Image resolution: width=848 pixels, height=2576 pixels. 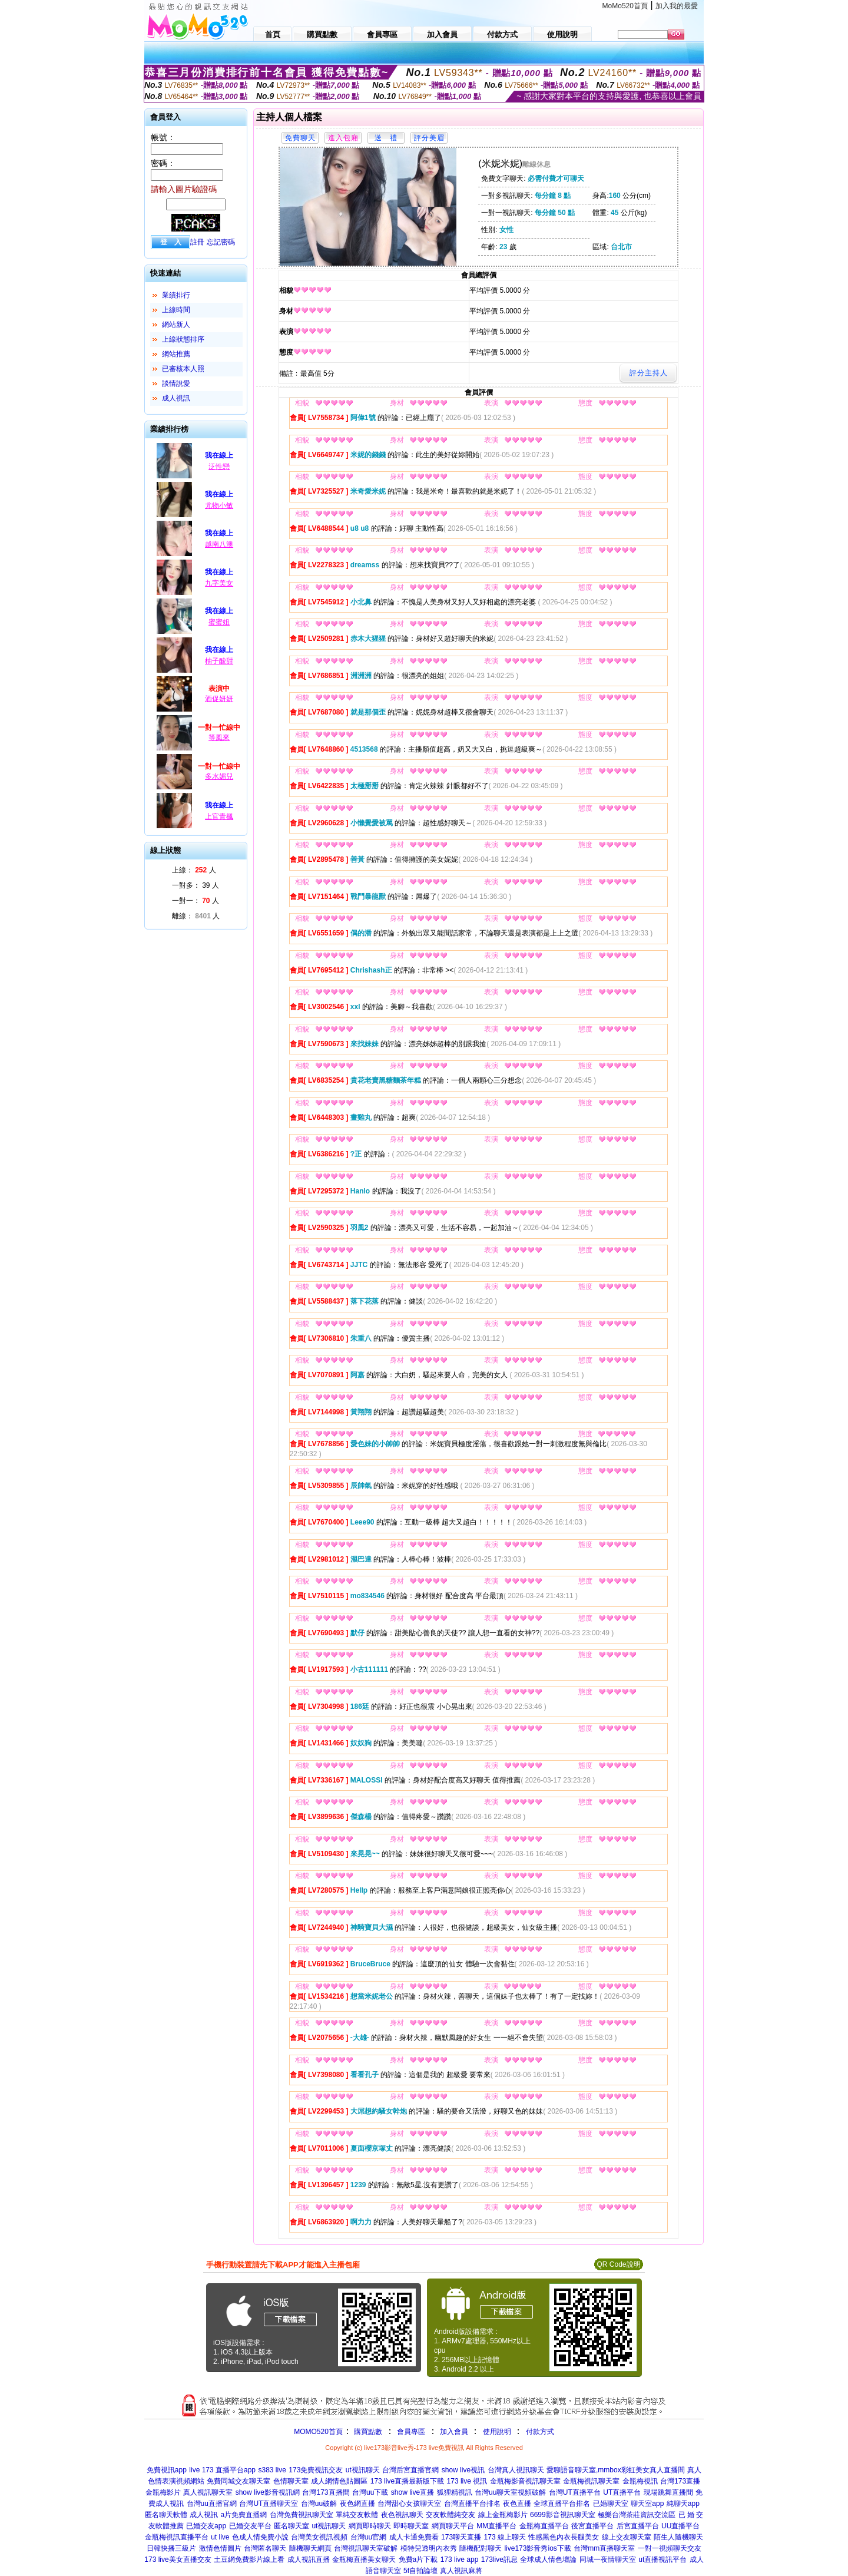 What do you see at coordinates (219, 583) in the screenshot?
I see `九字美女` at bounding box center [219, 583].